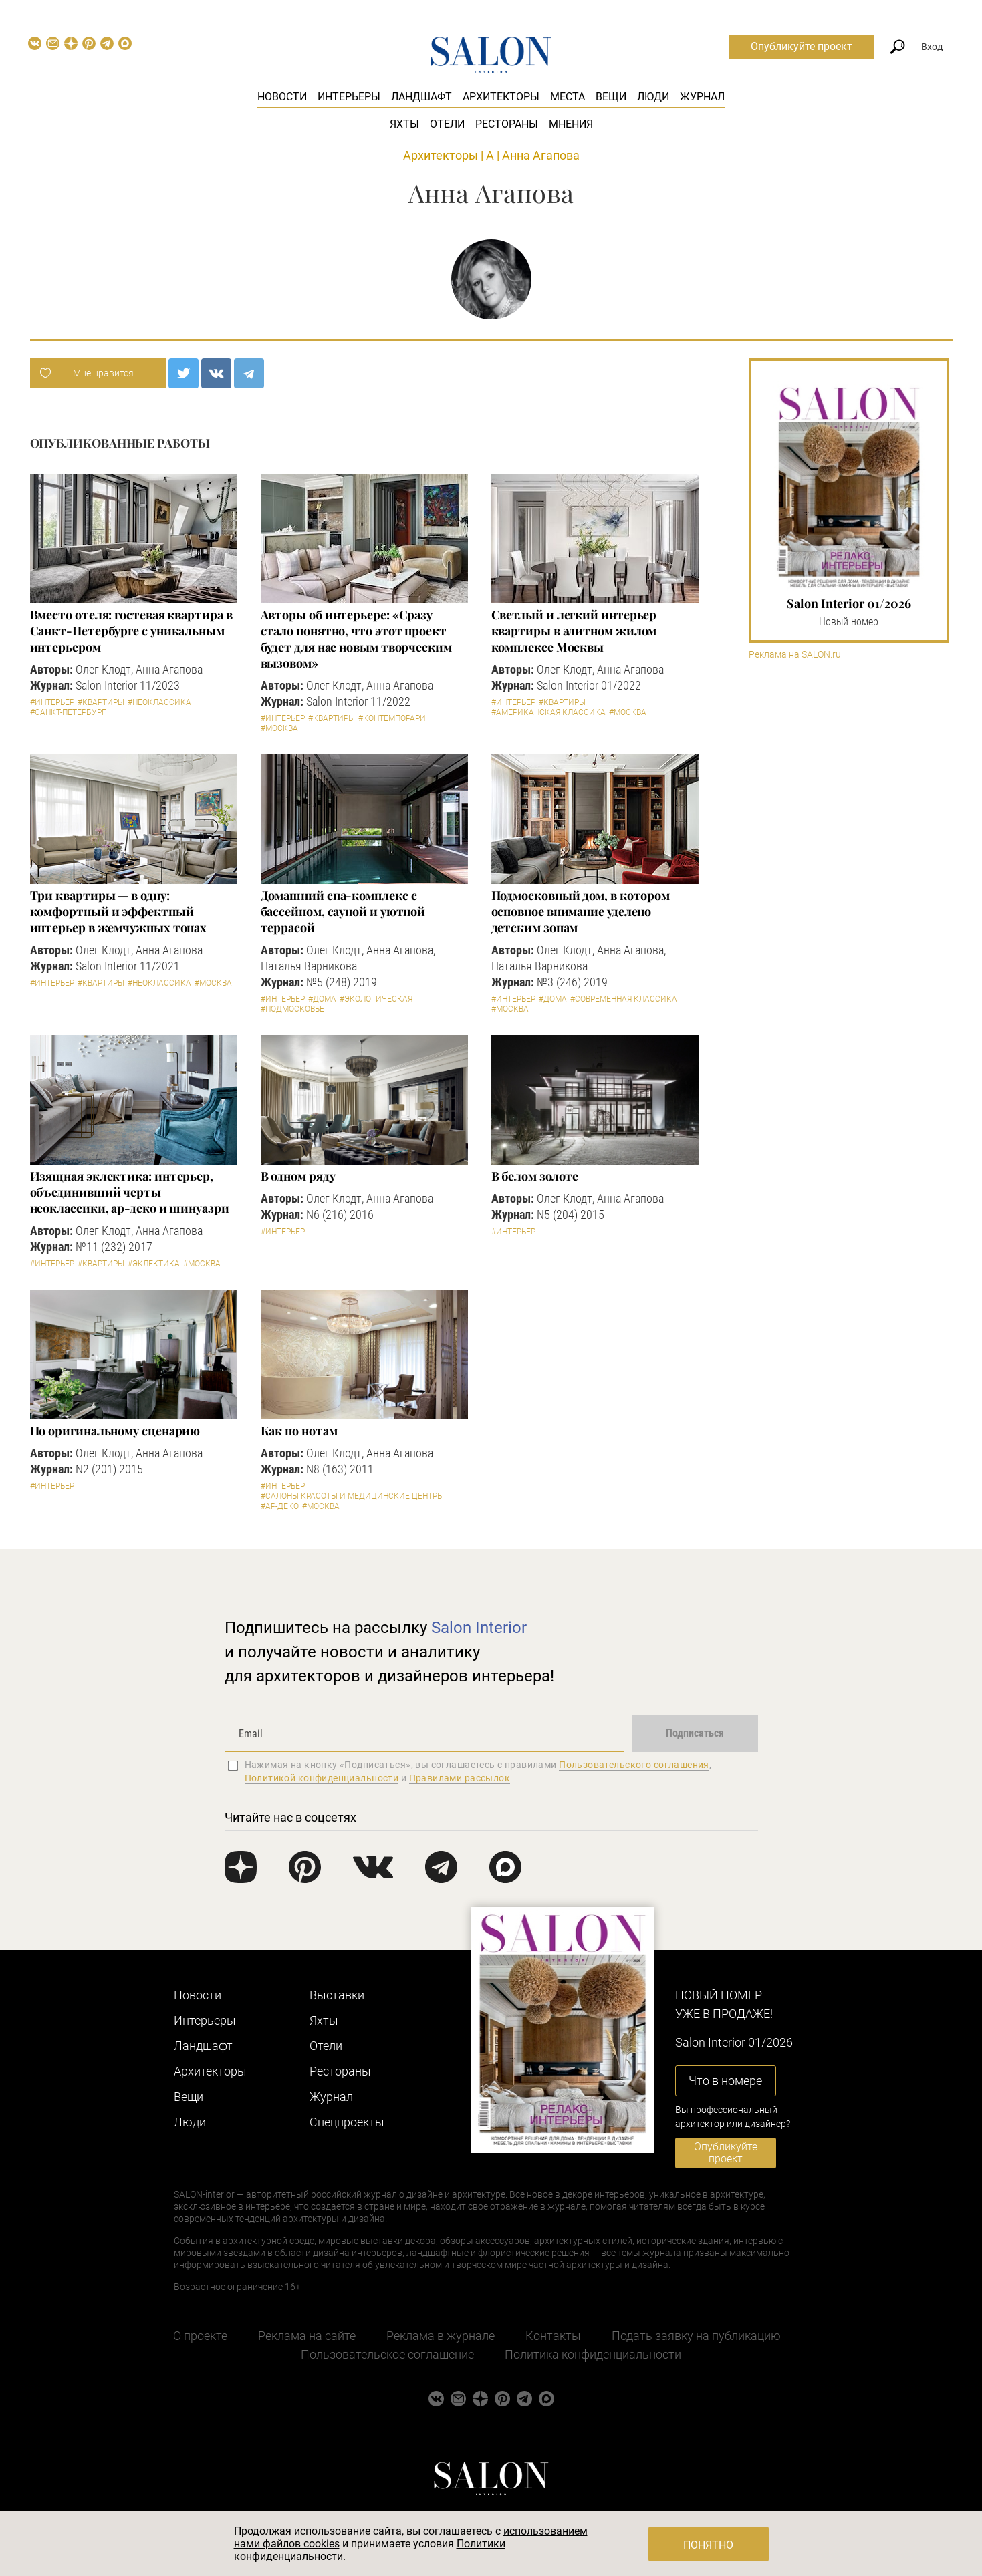  Describe the element at coordinates (387, 2354) in the screenshot. I see `Пользовательское соглашение` at that location.